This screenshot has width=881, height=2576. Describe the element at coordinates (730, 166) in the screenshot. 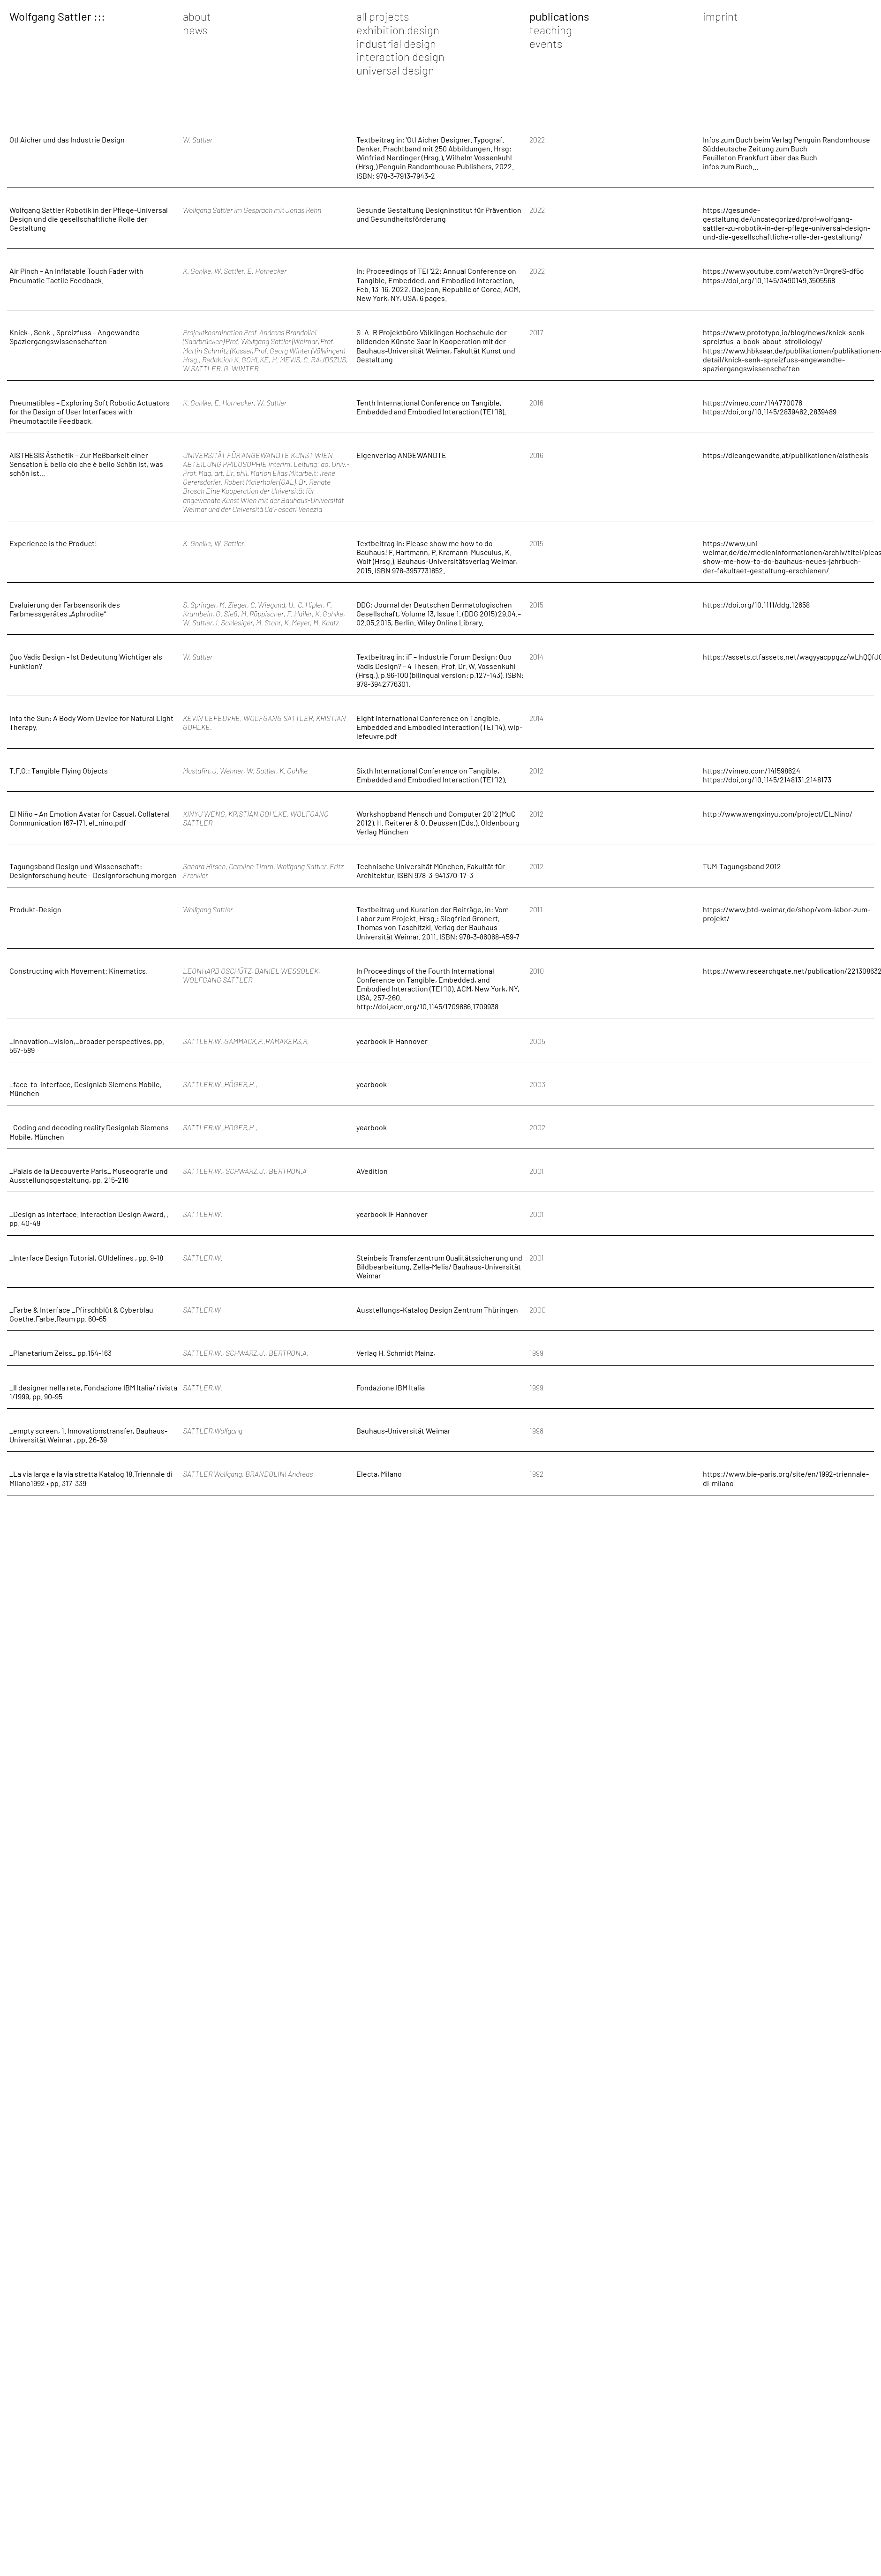

I see `infos zum Buch...` at that location.